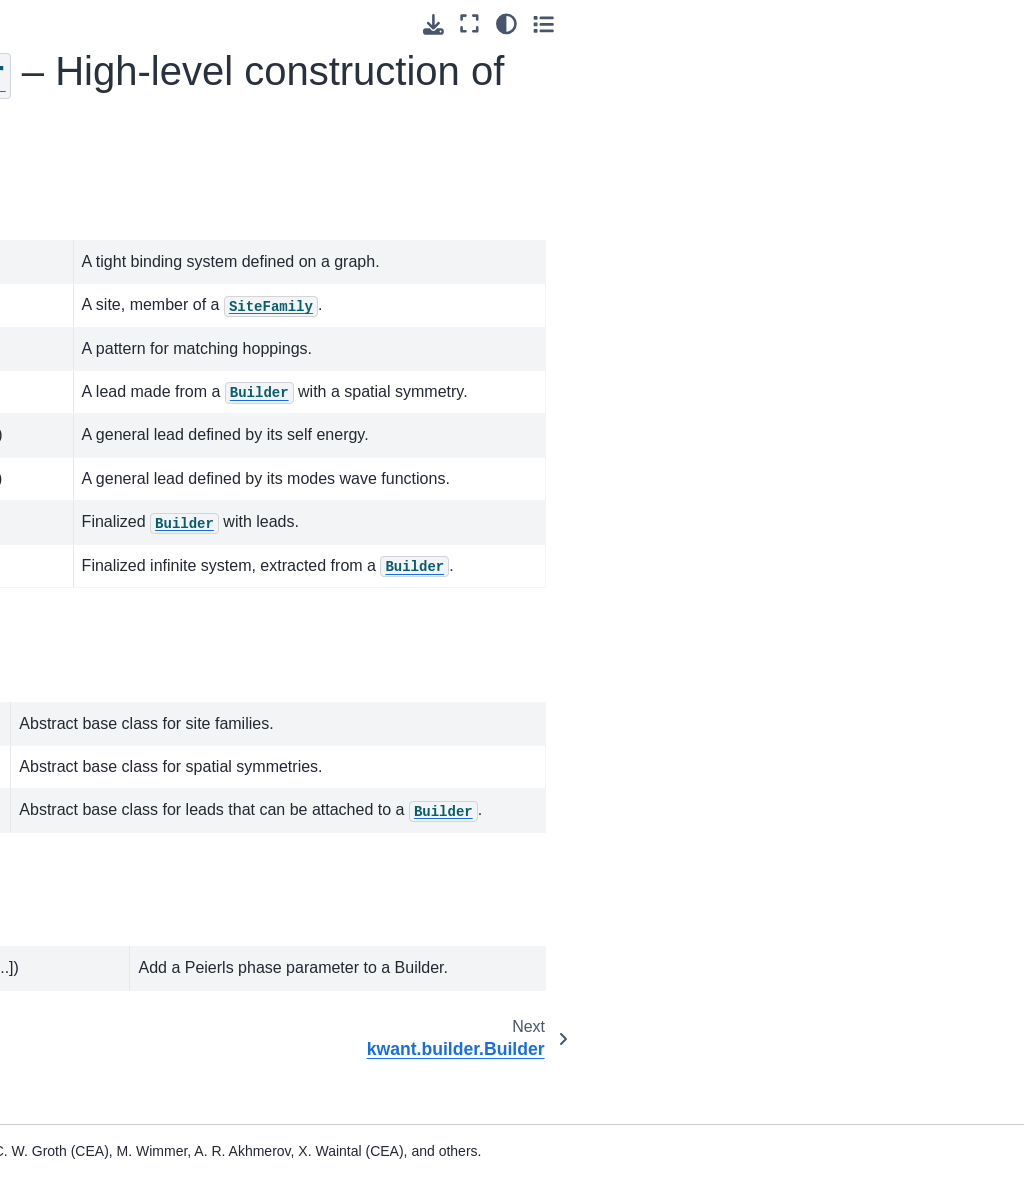 This screenshot has width=1024, height=1178. What do you see at coordinates (96, 1109) in the screenshot?
I see `3.3. – Bravais lattices` at bounding box center [96, 1109].